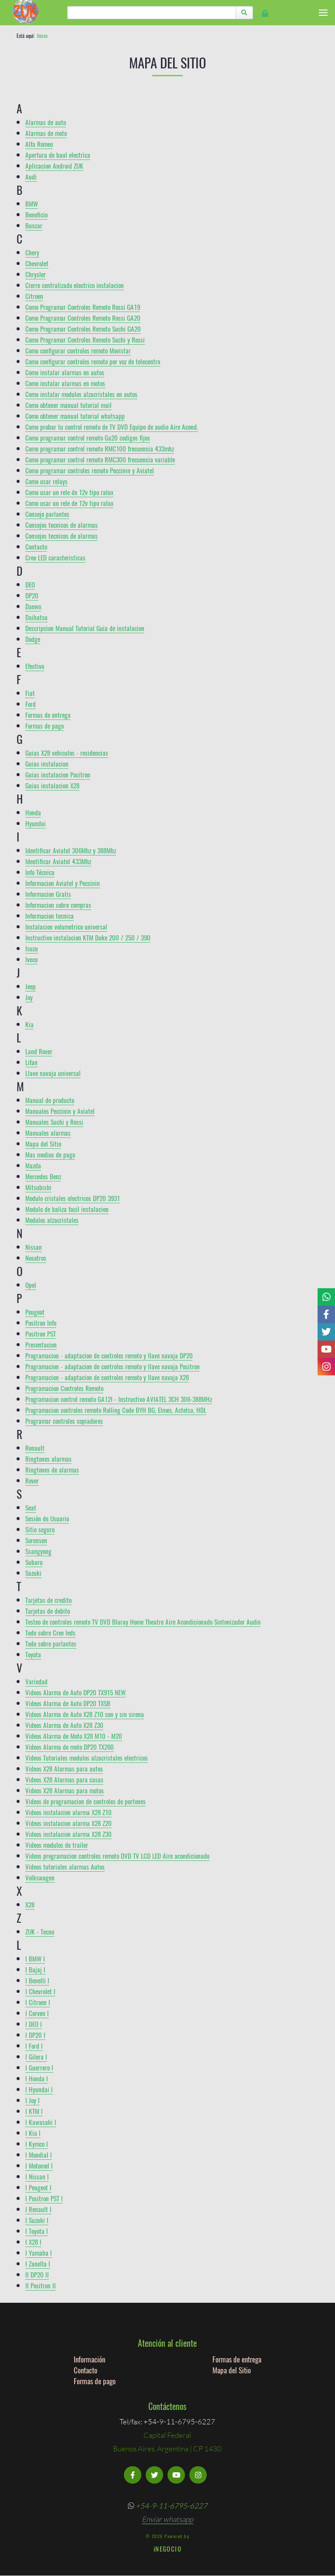 This screenshot has height=2576, width=335. I want to click on Apertura de baul electrica, so click(57, 155).